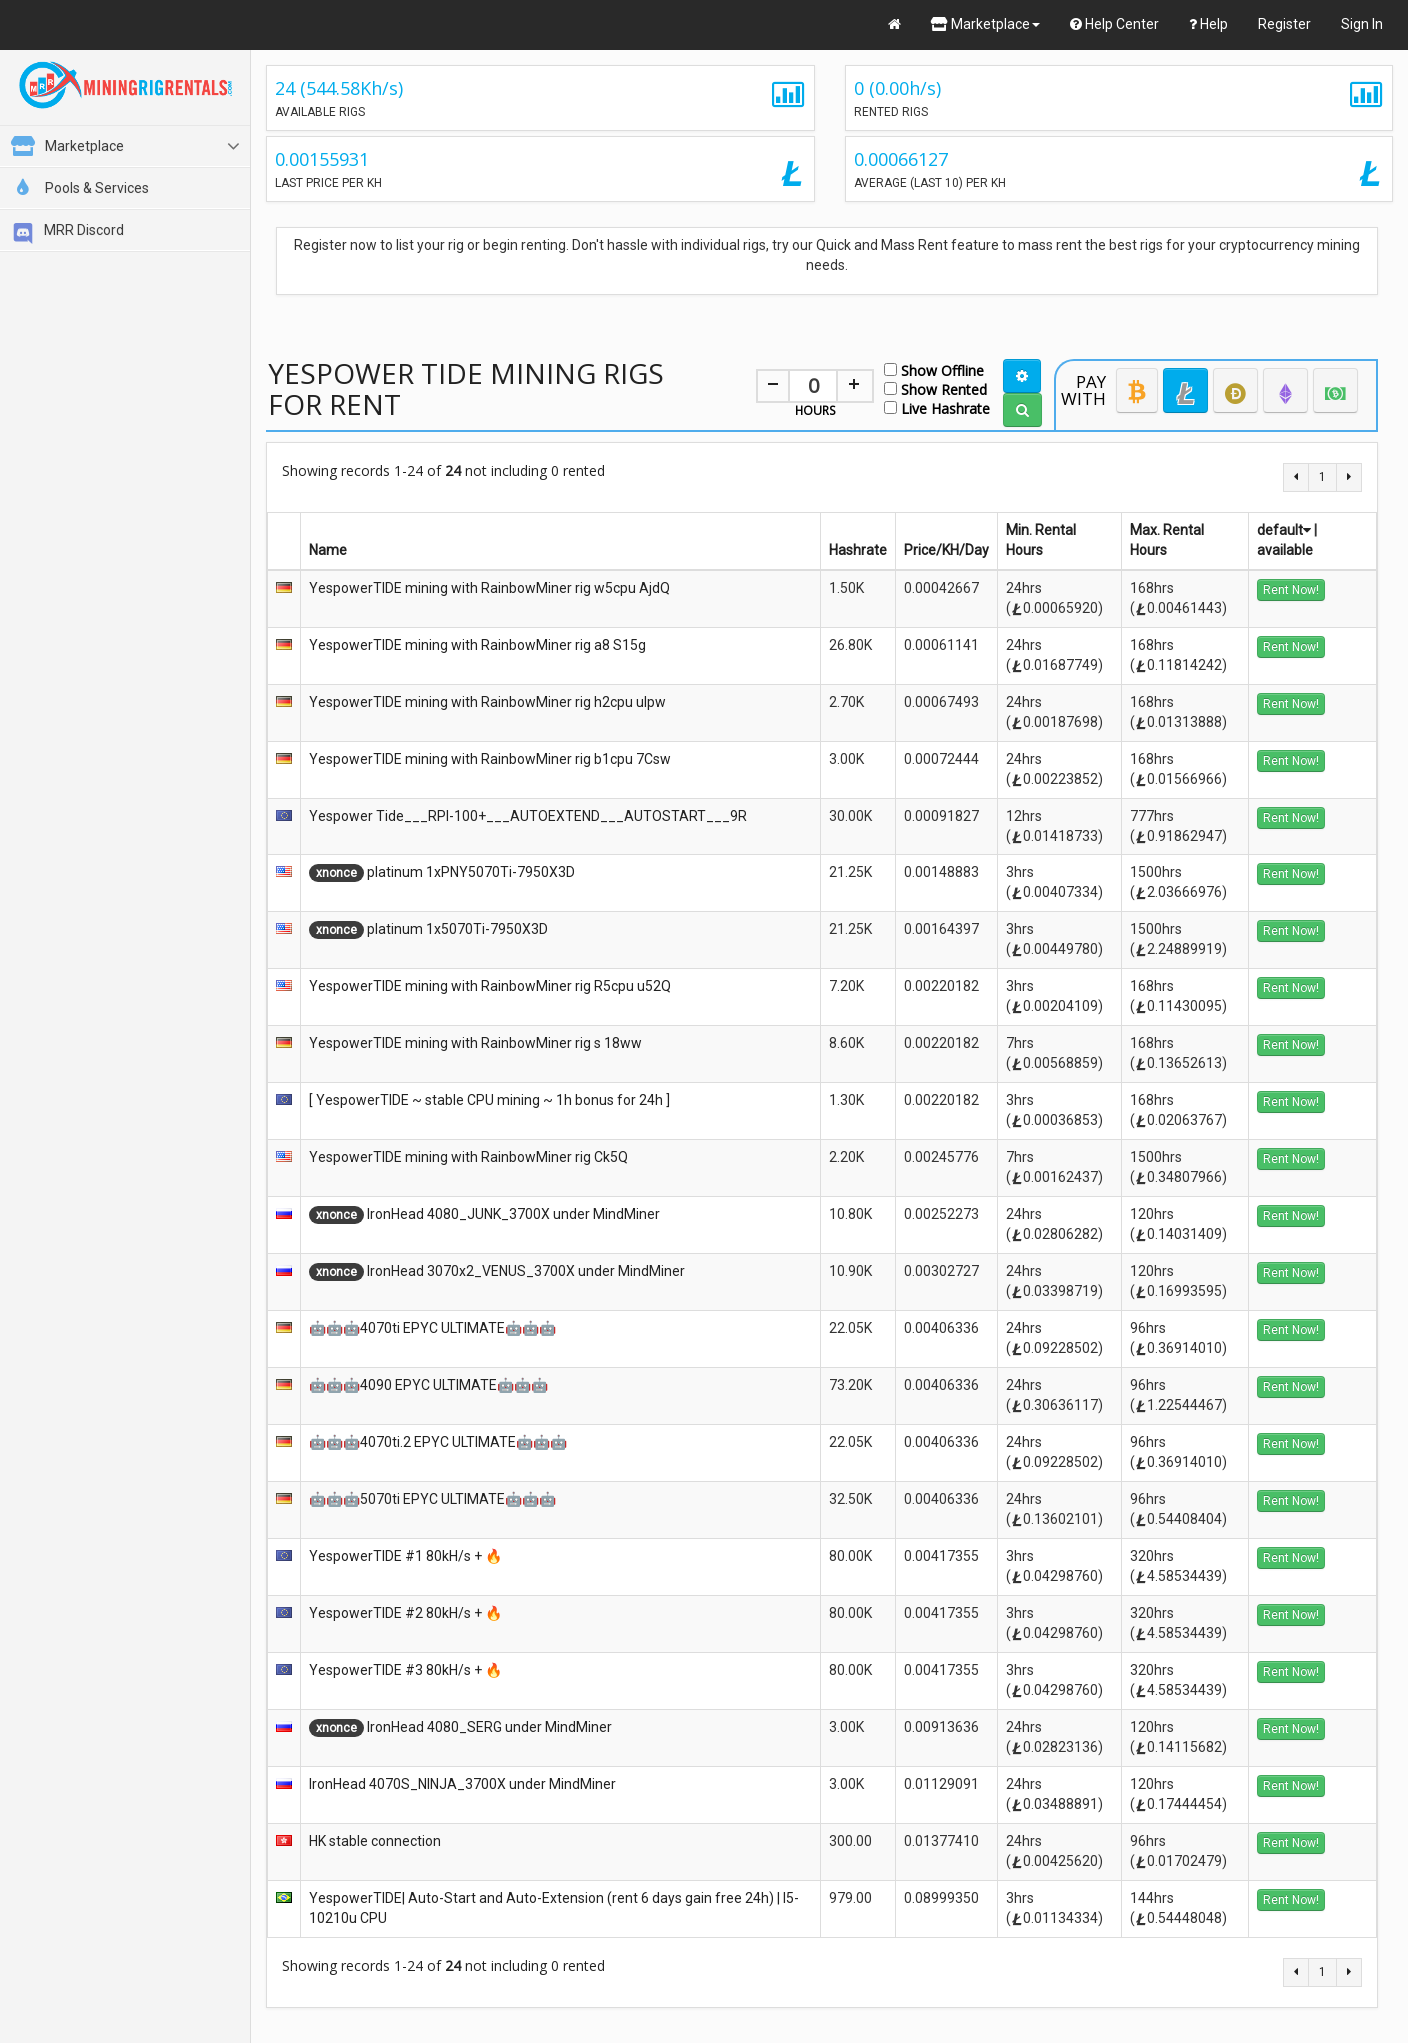  Describe the element at coordinates (934, 369) in the screenshot. I see `Show Offline` at that location.